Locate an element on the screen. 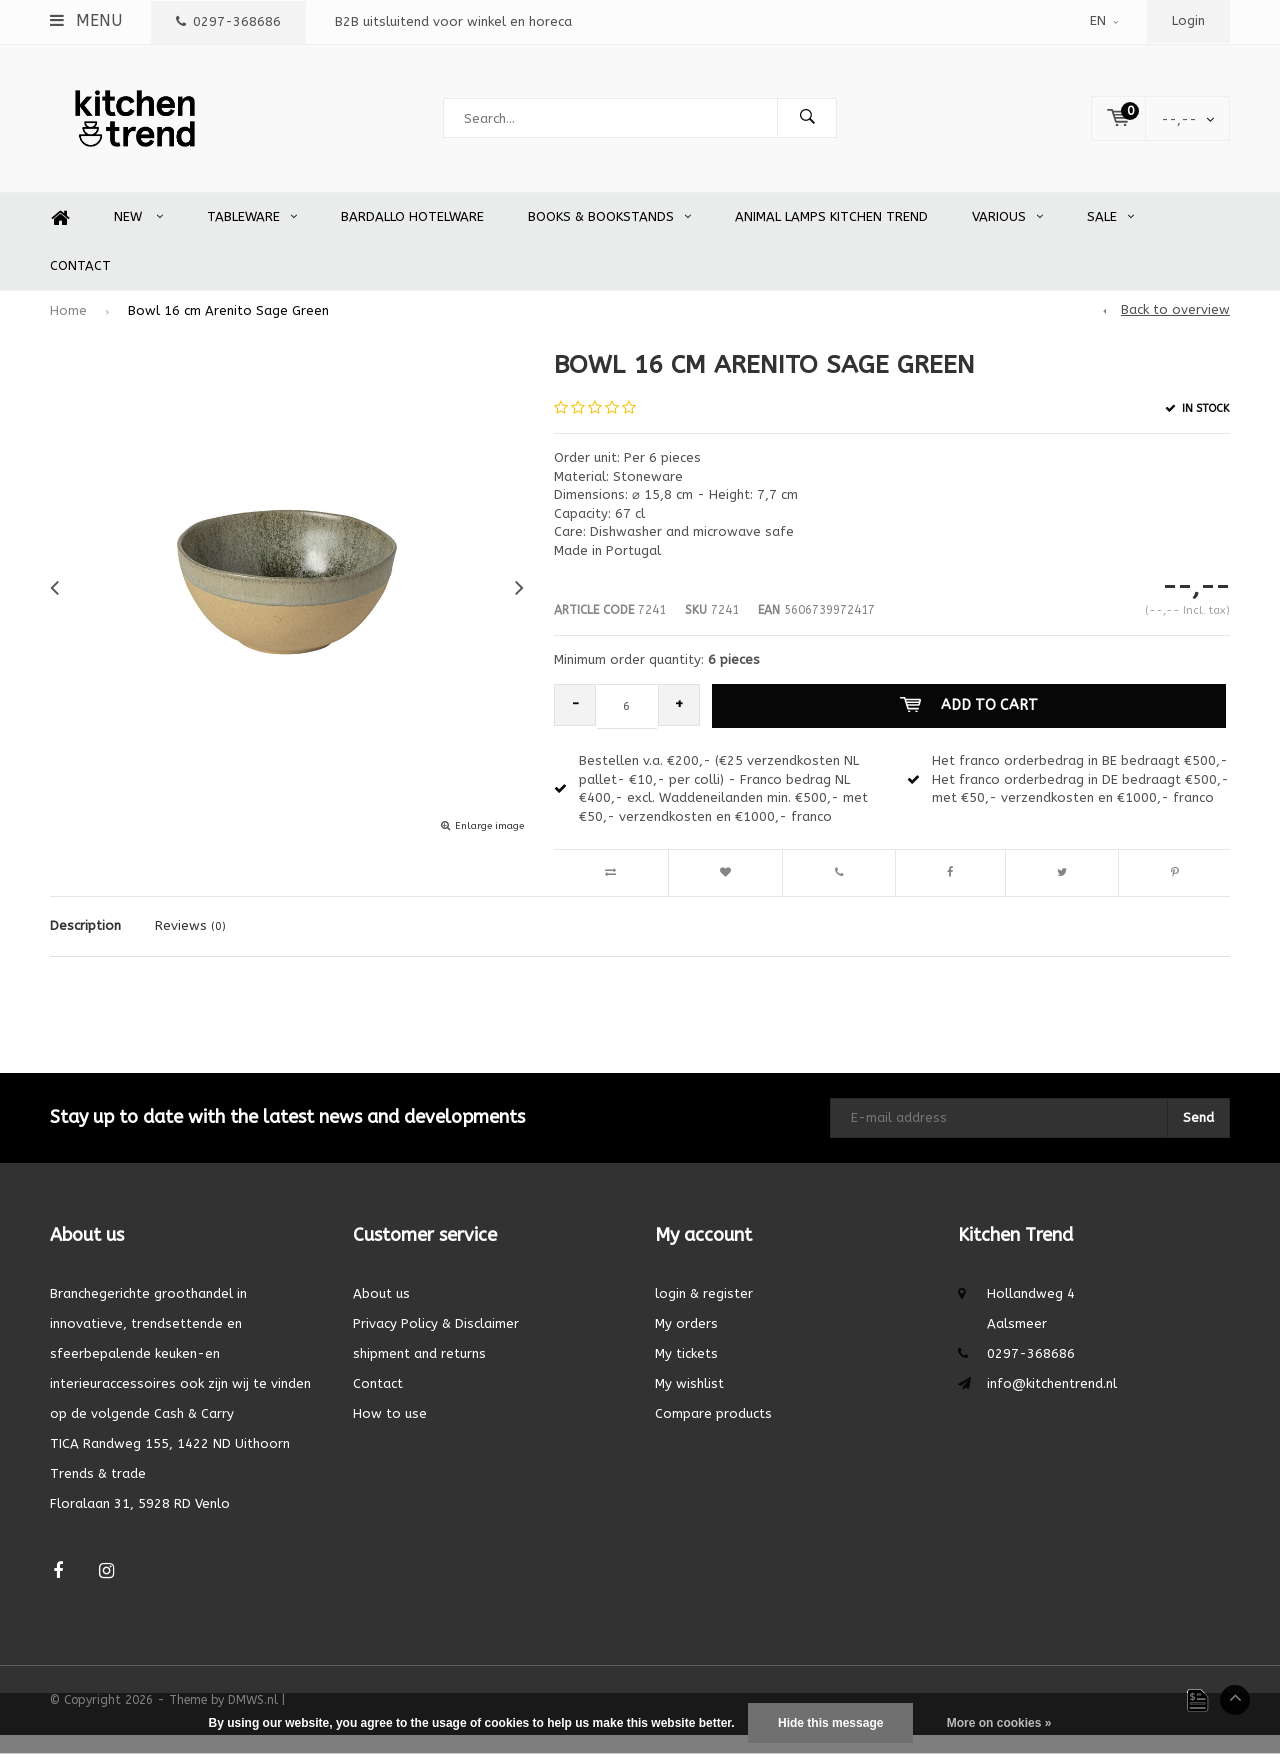 This screenshot has width=1280, height=1754. Books & Bookstands is located at coordinates (609, 236).